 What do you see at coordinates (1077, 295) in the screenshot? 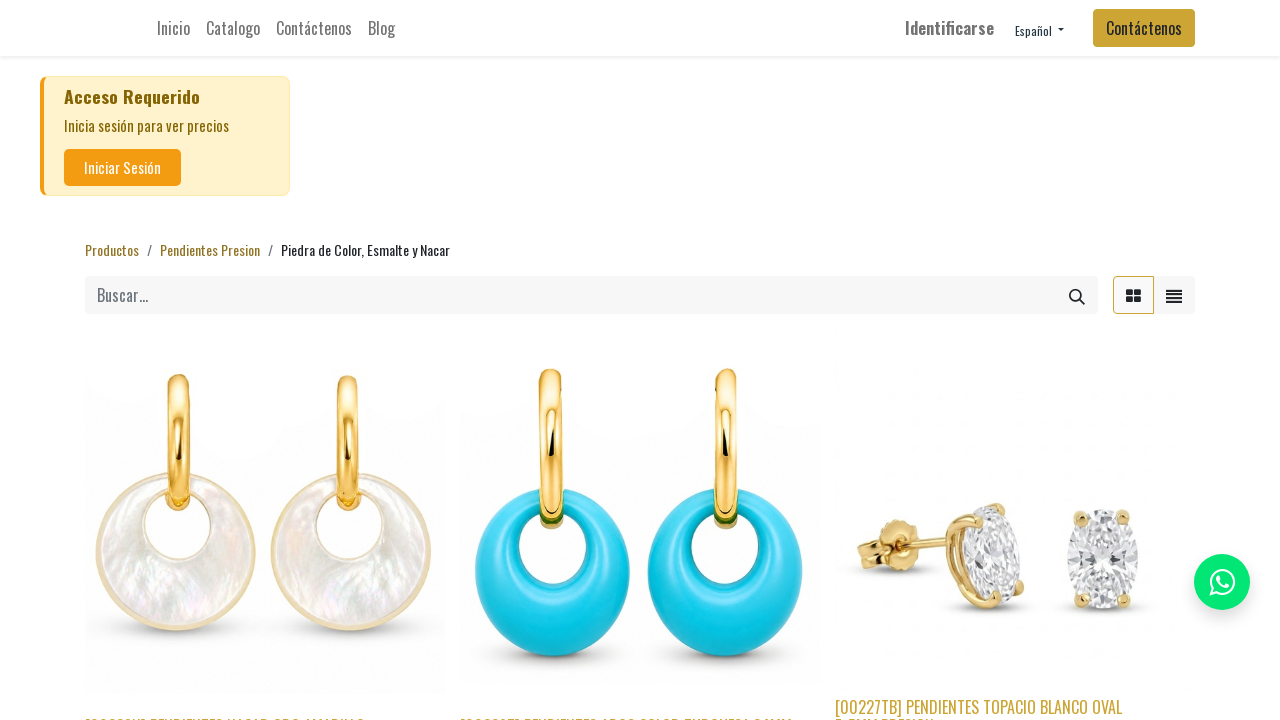
I see `[Búsqueda]` at bounding box center [1077, 295].